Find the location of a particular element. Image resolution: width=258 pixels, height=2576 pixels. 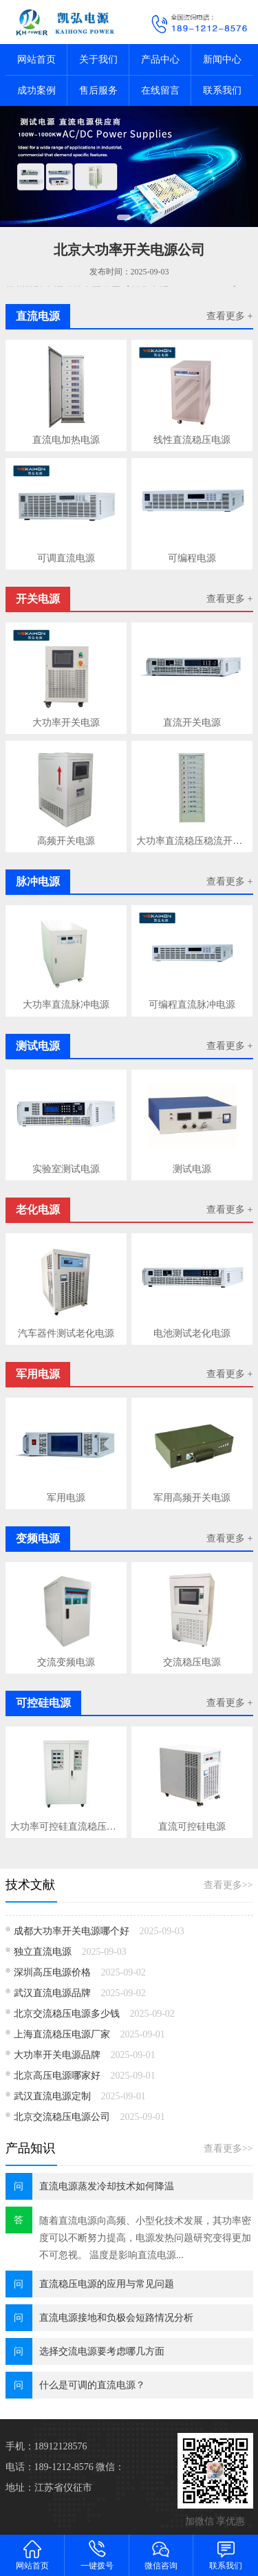

一键拨号 is located at coordinates (97, 2554).